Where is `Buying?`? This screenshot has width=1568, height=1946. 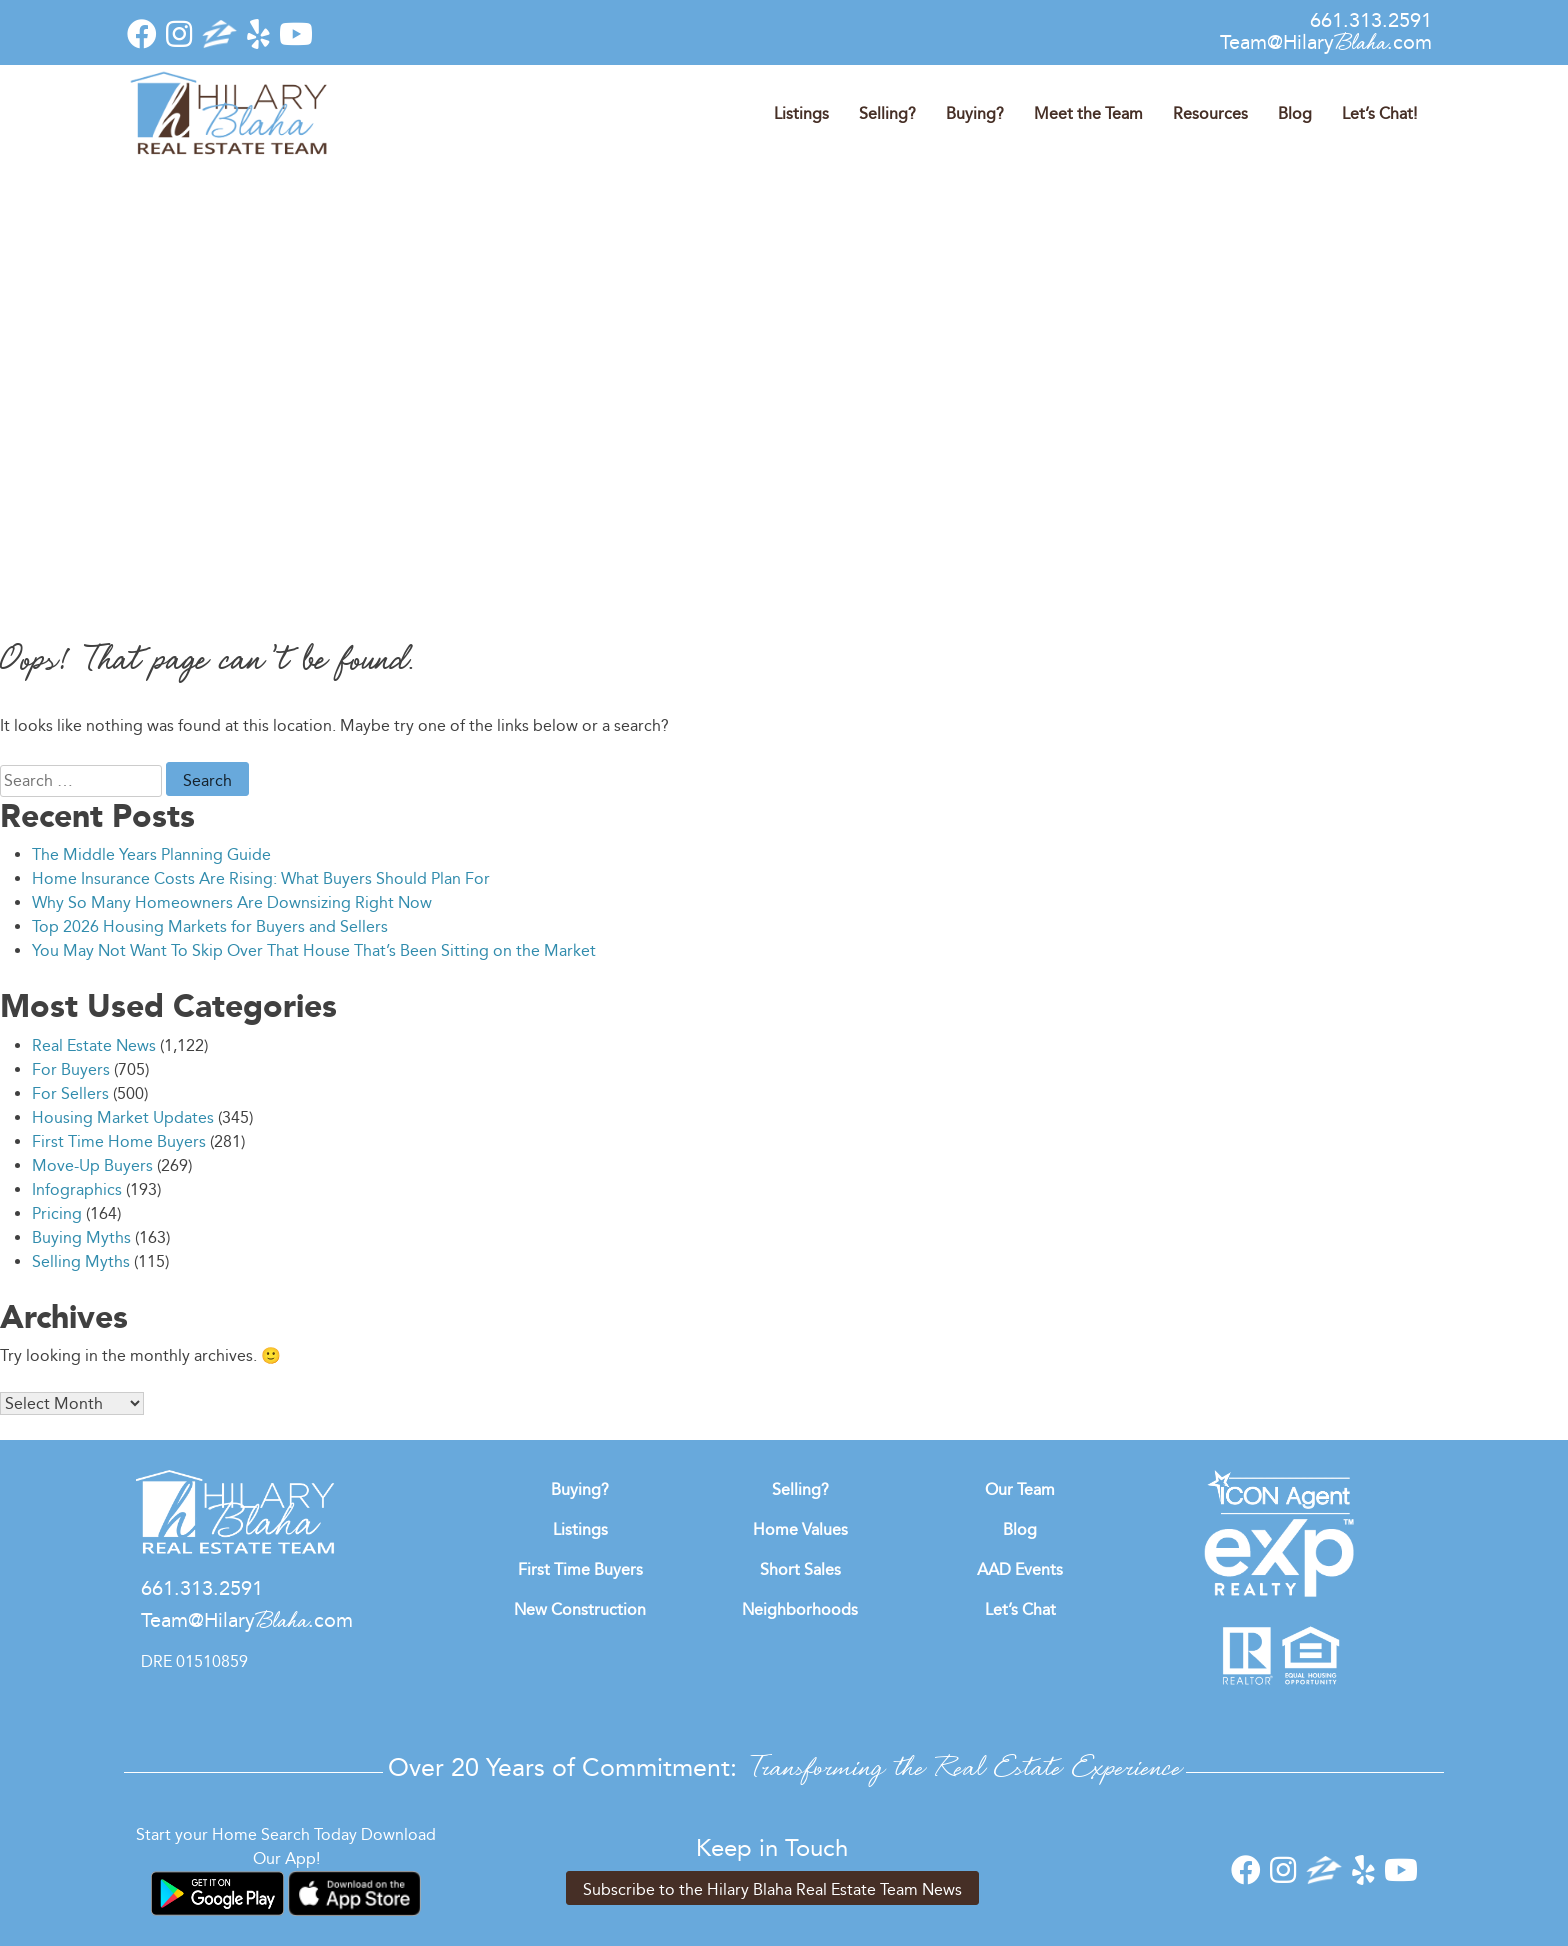 Buying? is located at coordinates (975, 113).